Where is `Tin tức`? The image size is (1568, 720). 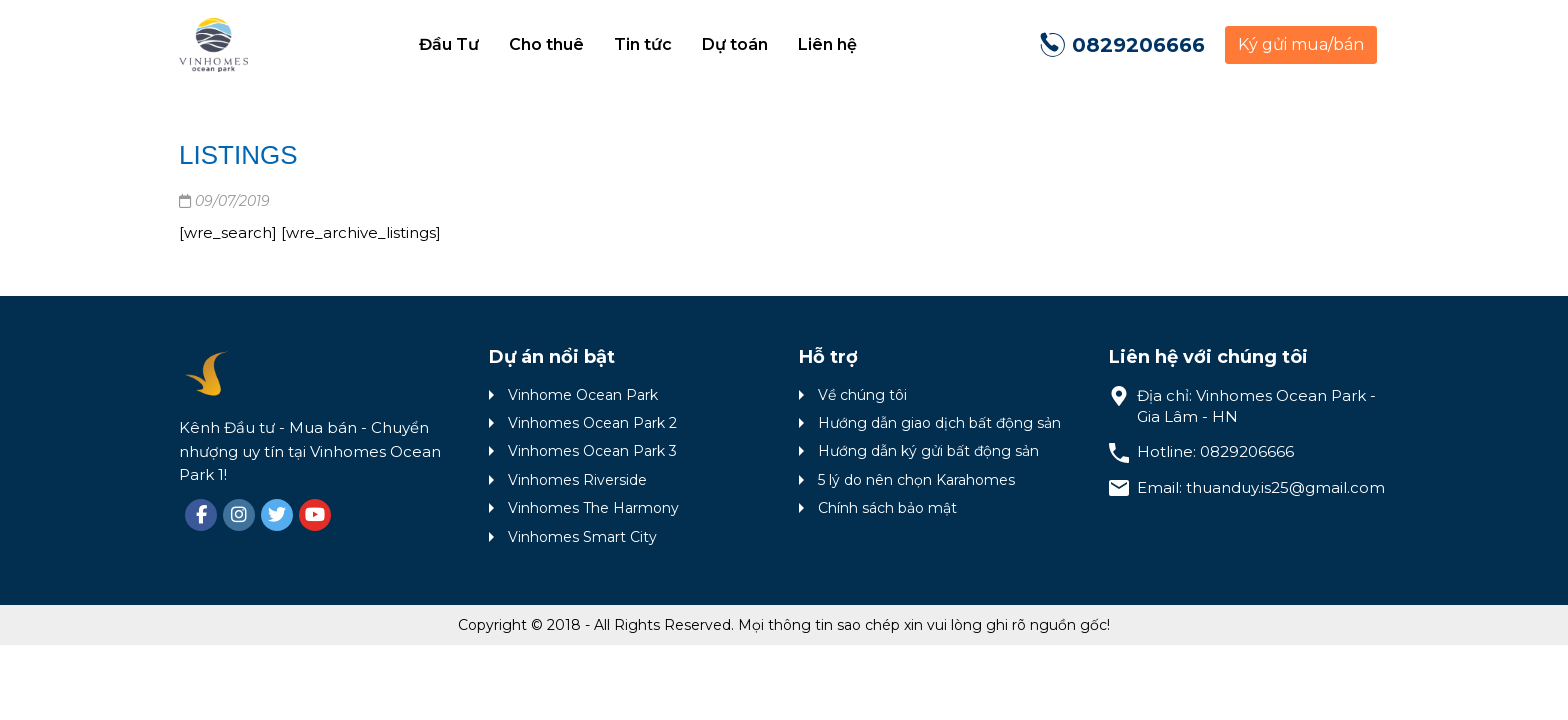
Tin tức is located at coordinates (643, 44).